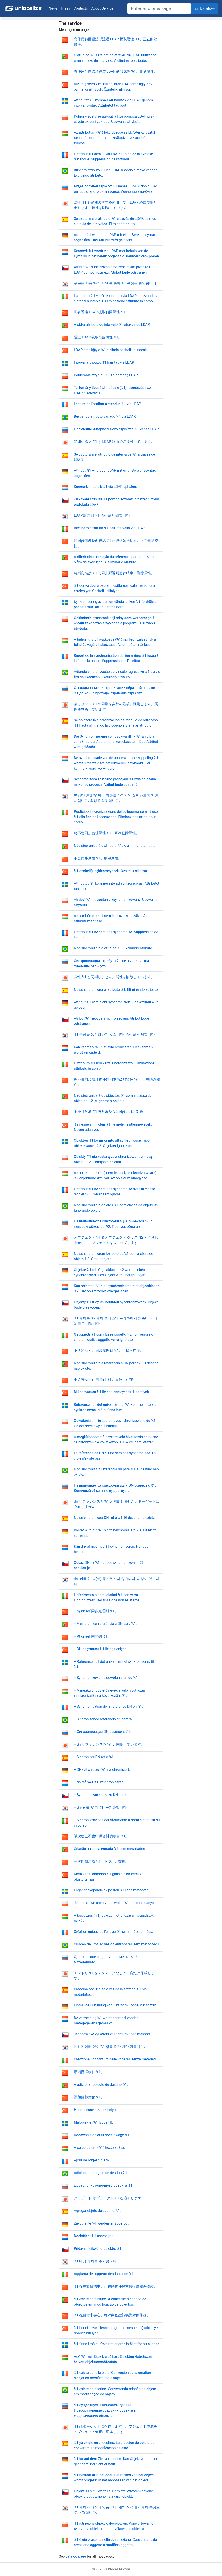  Describe the element at coordinates (105, 1624) in the screenshot. I see `+ A sincronizar referência a DN para %1.` at that location.